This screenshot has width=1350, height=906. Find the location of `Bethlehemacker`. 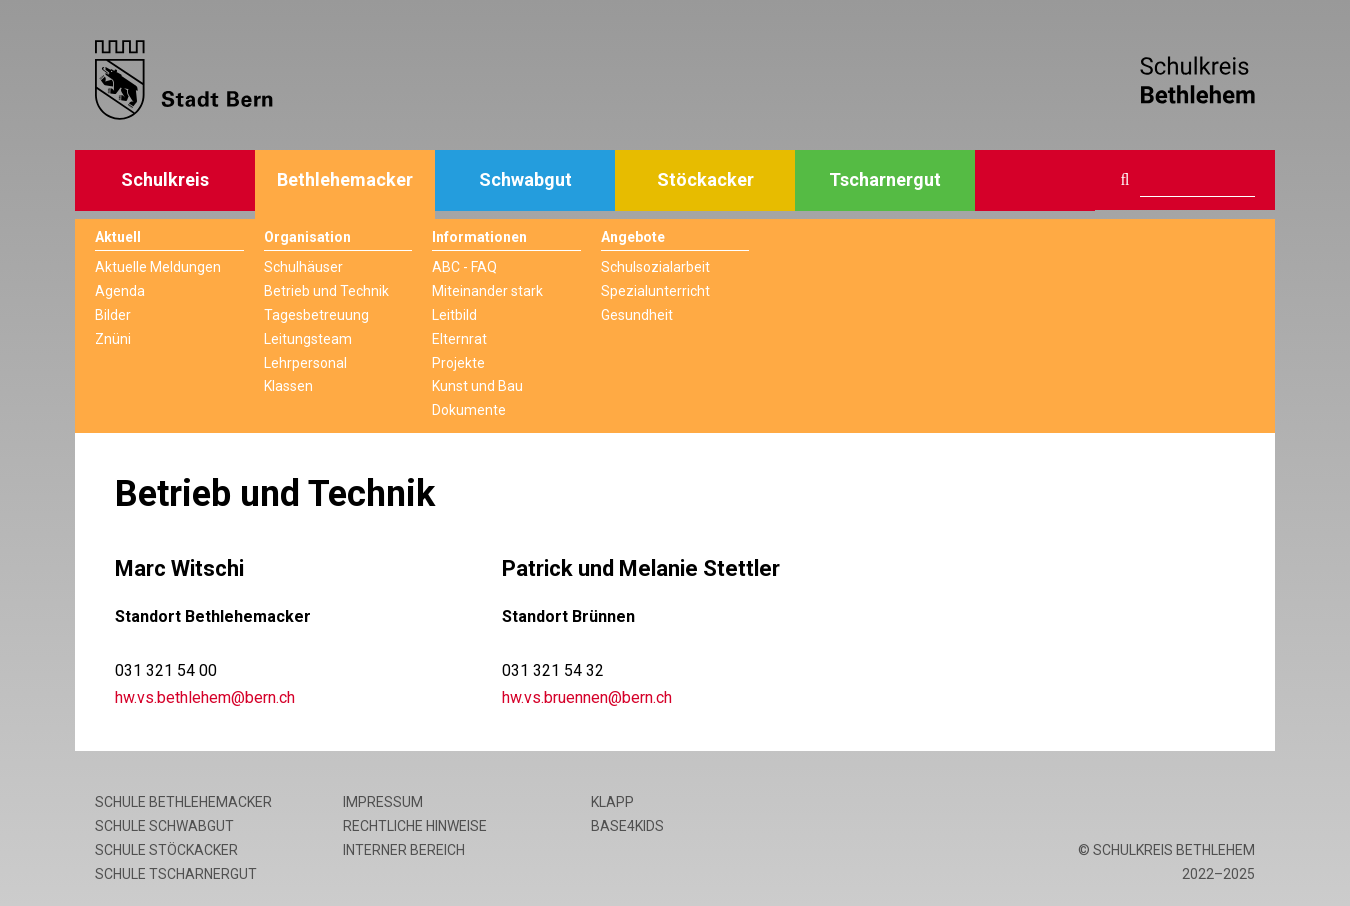

Bethlehemacker is located at coordinates (345, 179).